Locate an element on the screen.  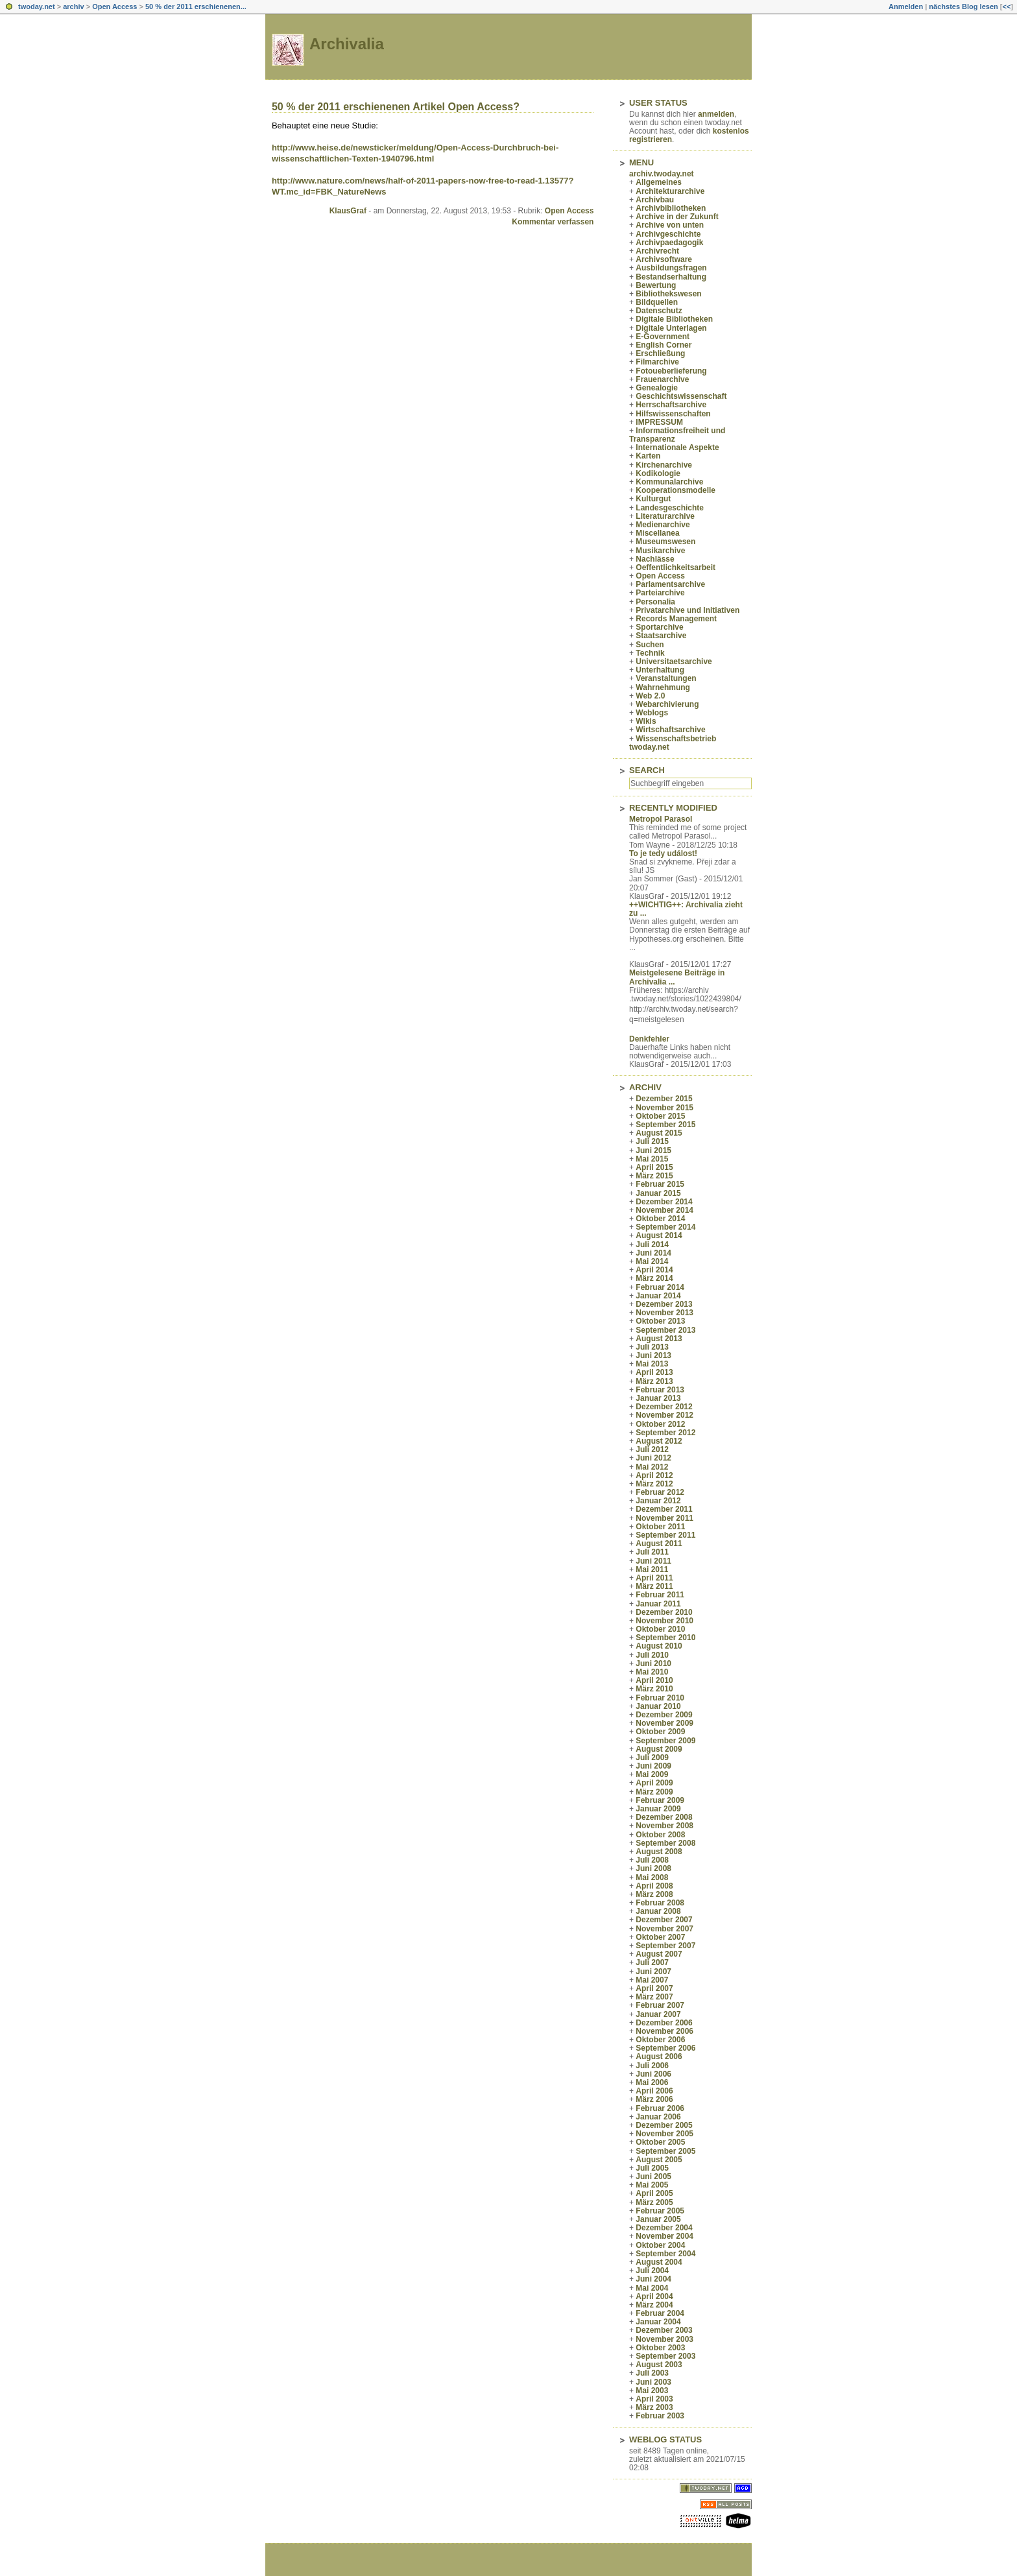
April 2009 is located at coordinates (654, 1782).